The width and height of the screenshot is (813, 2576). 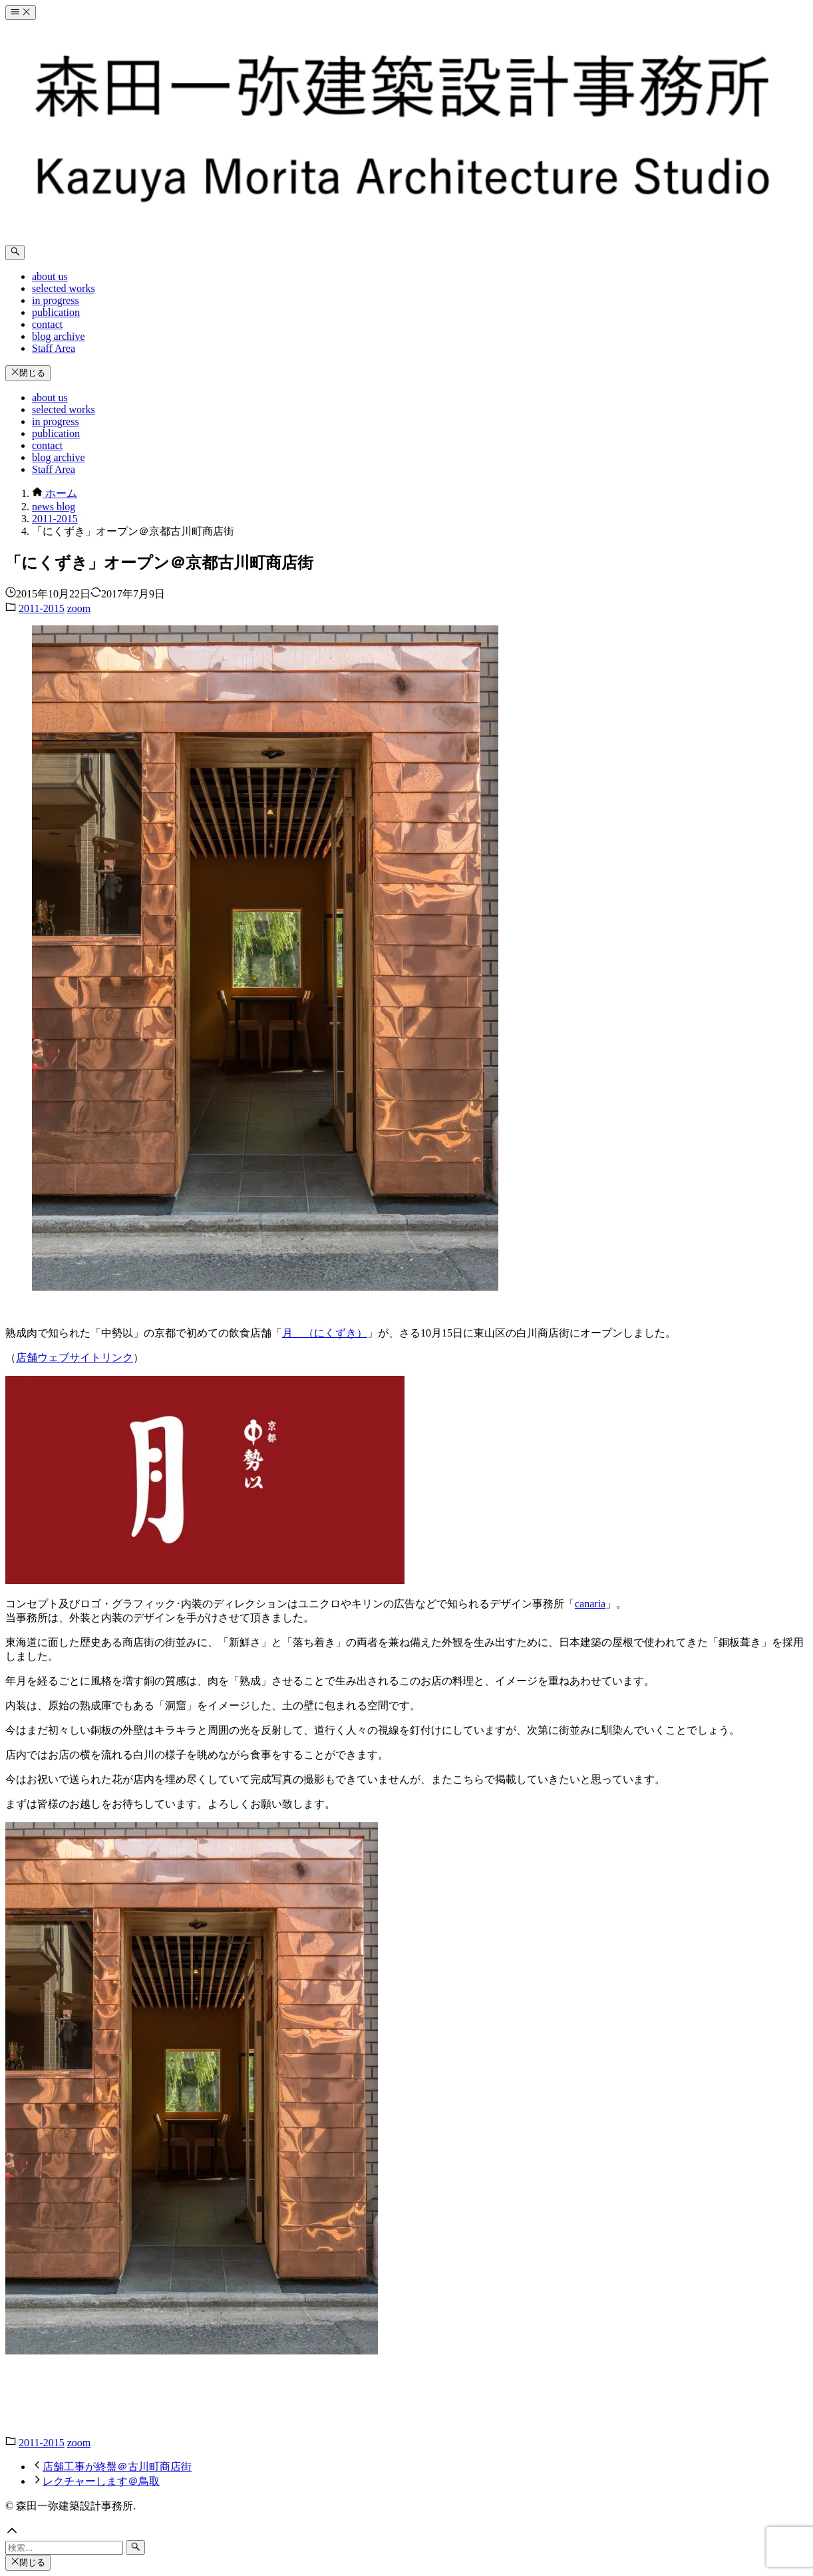 What do you see at coordinates (590, 1603) in the screenshot?
I see `canaria` at bounding box center [590, 1603].